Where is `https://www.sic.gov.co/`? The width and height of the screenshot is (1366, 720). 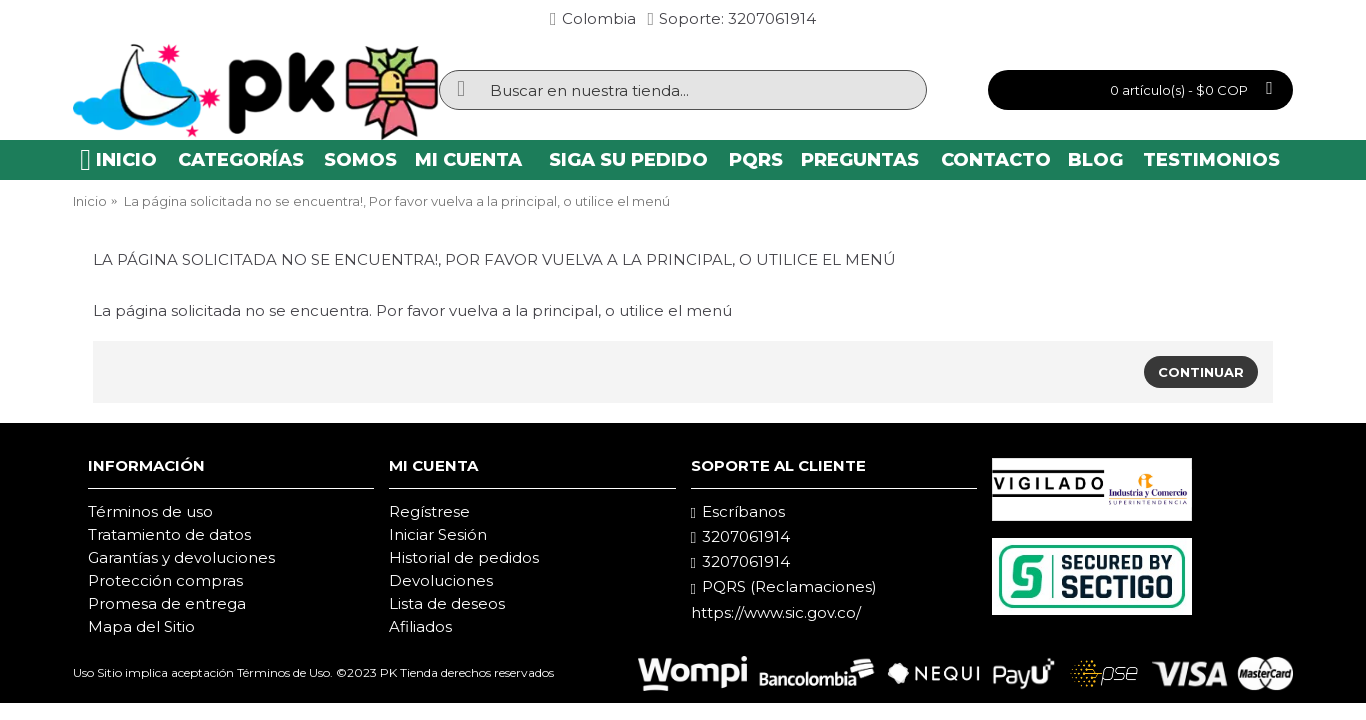 https://www.sic.gov.co/ is located at coordinates (776, 612).